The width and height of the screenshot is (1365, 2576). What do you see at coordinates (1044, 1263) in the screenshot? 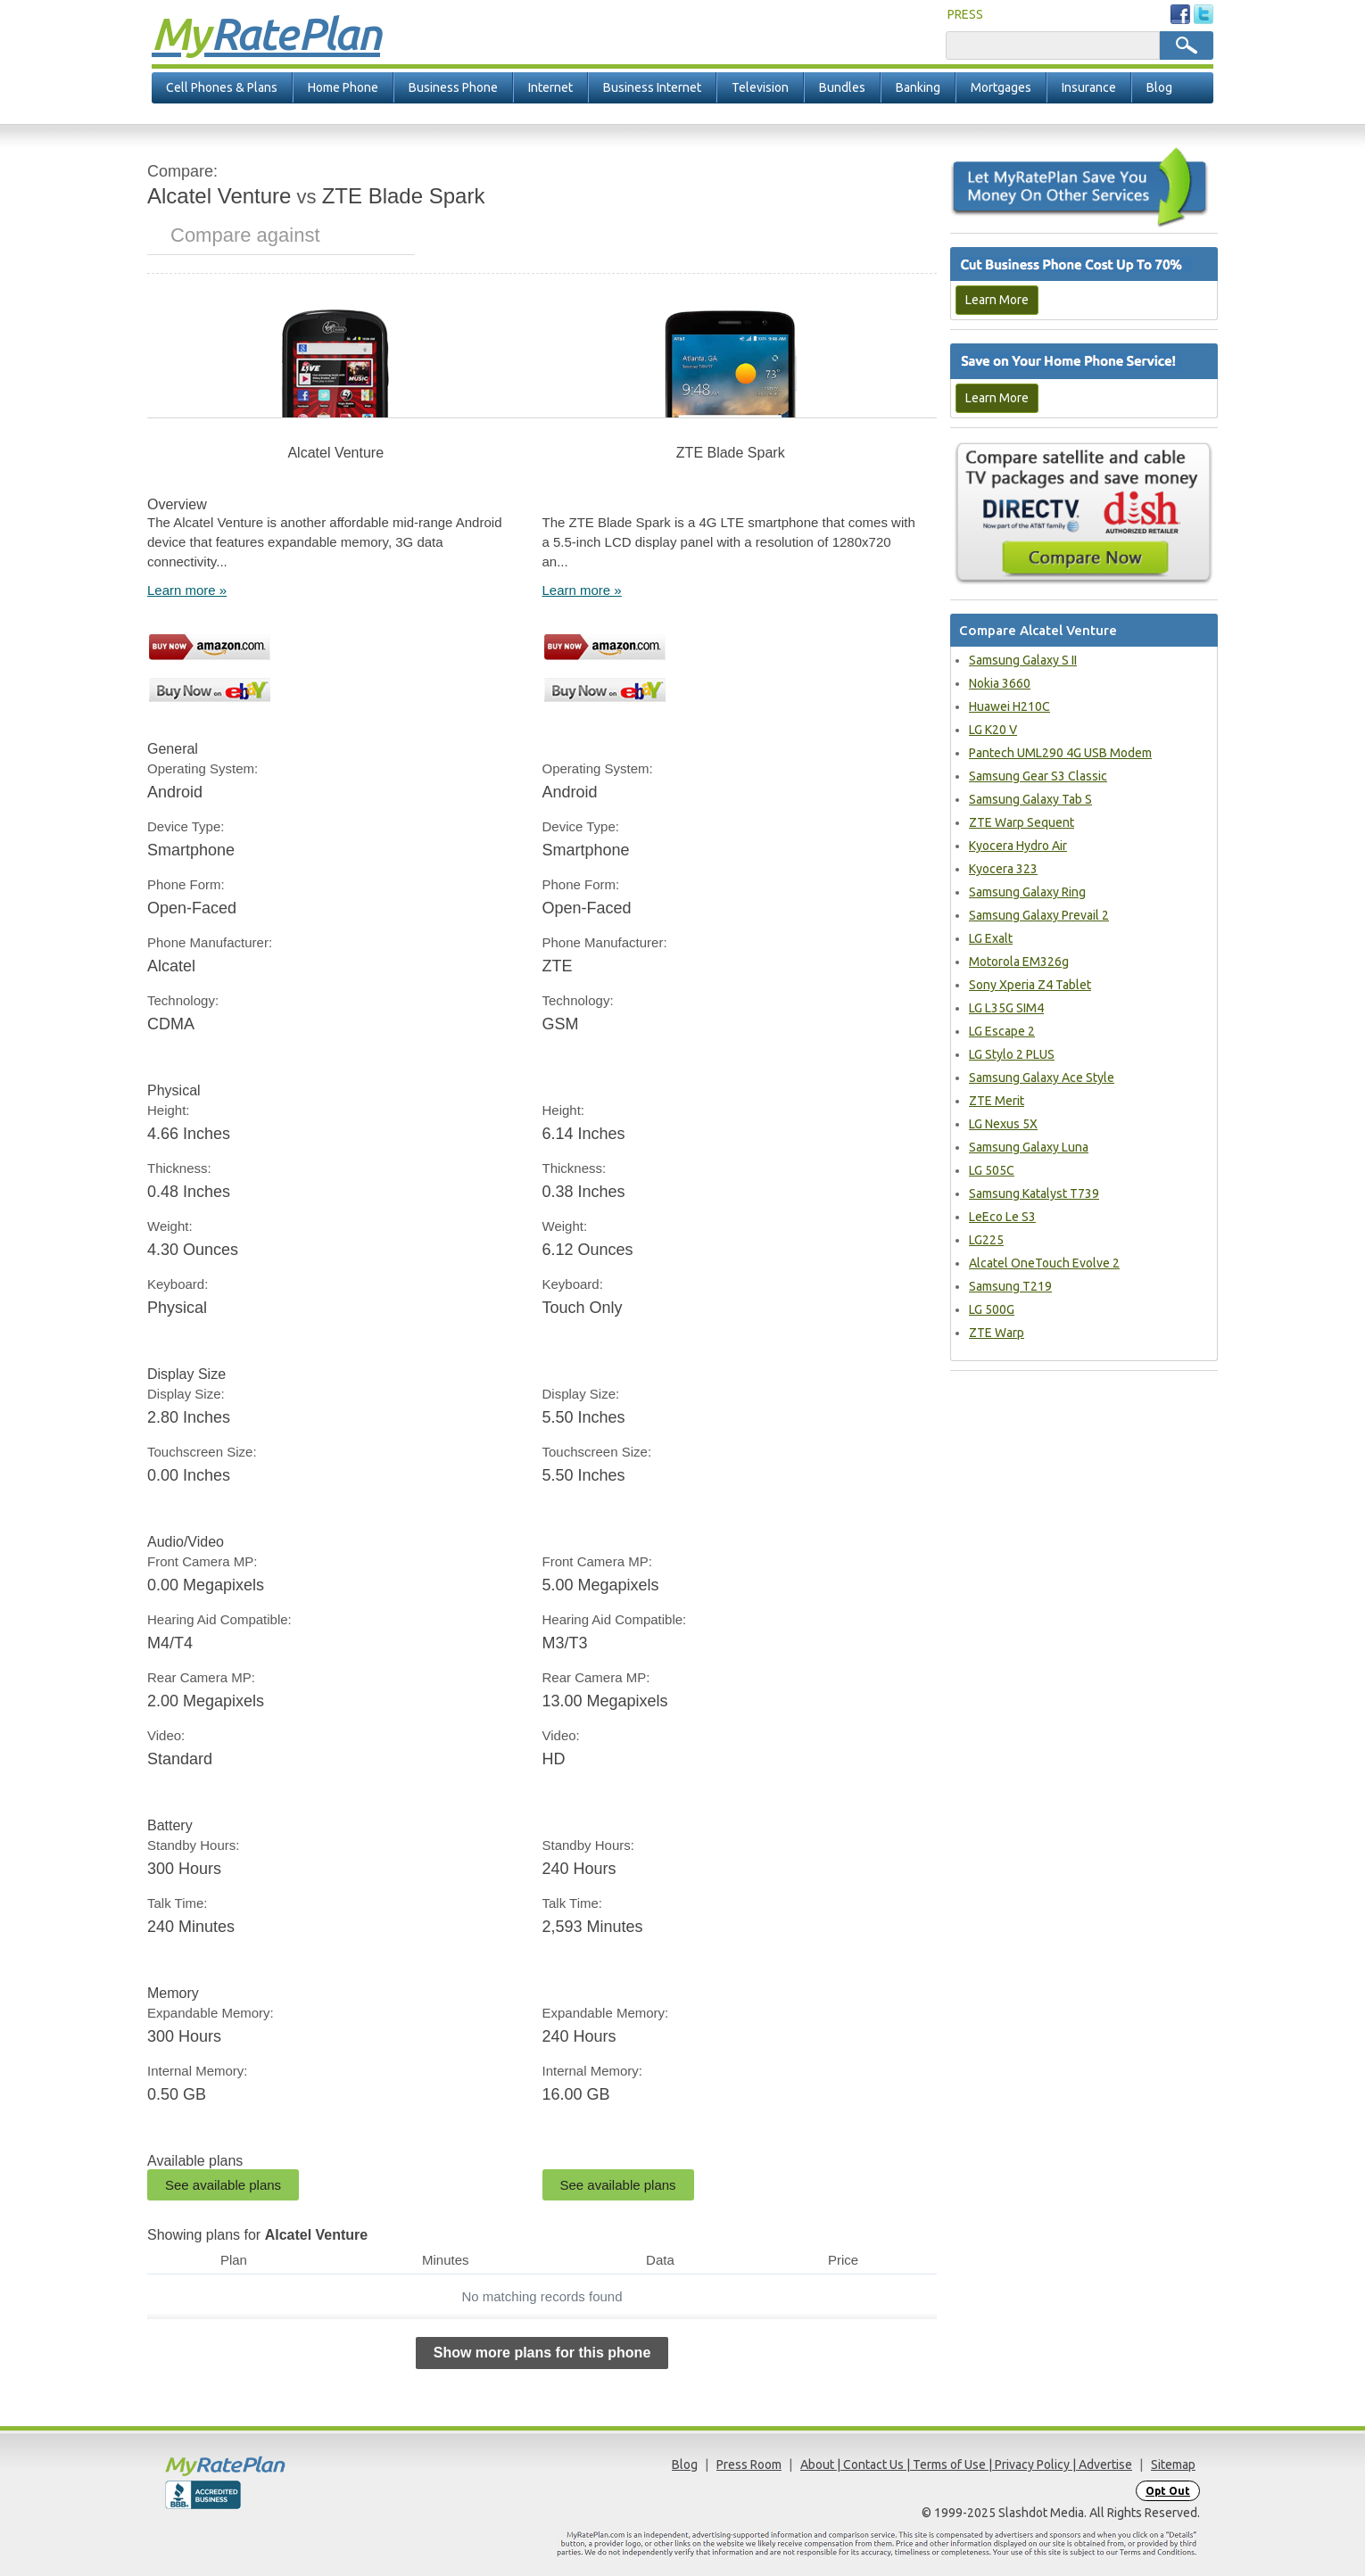
I see `Alcatel OneTouch Evolve 2` at bounding box center [1044, 1263].